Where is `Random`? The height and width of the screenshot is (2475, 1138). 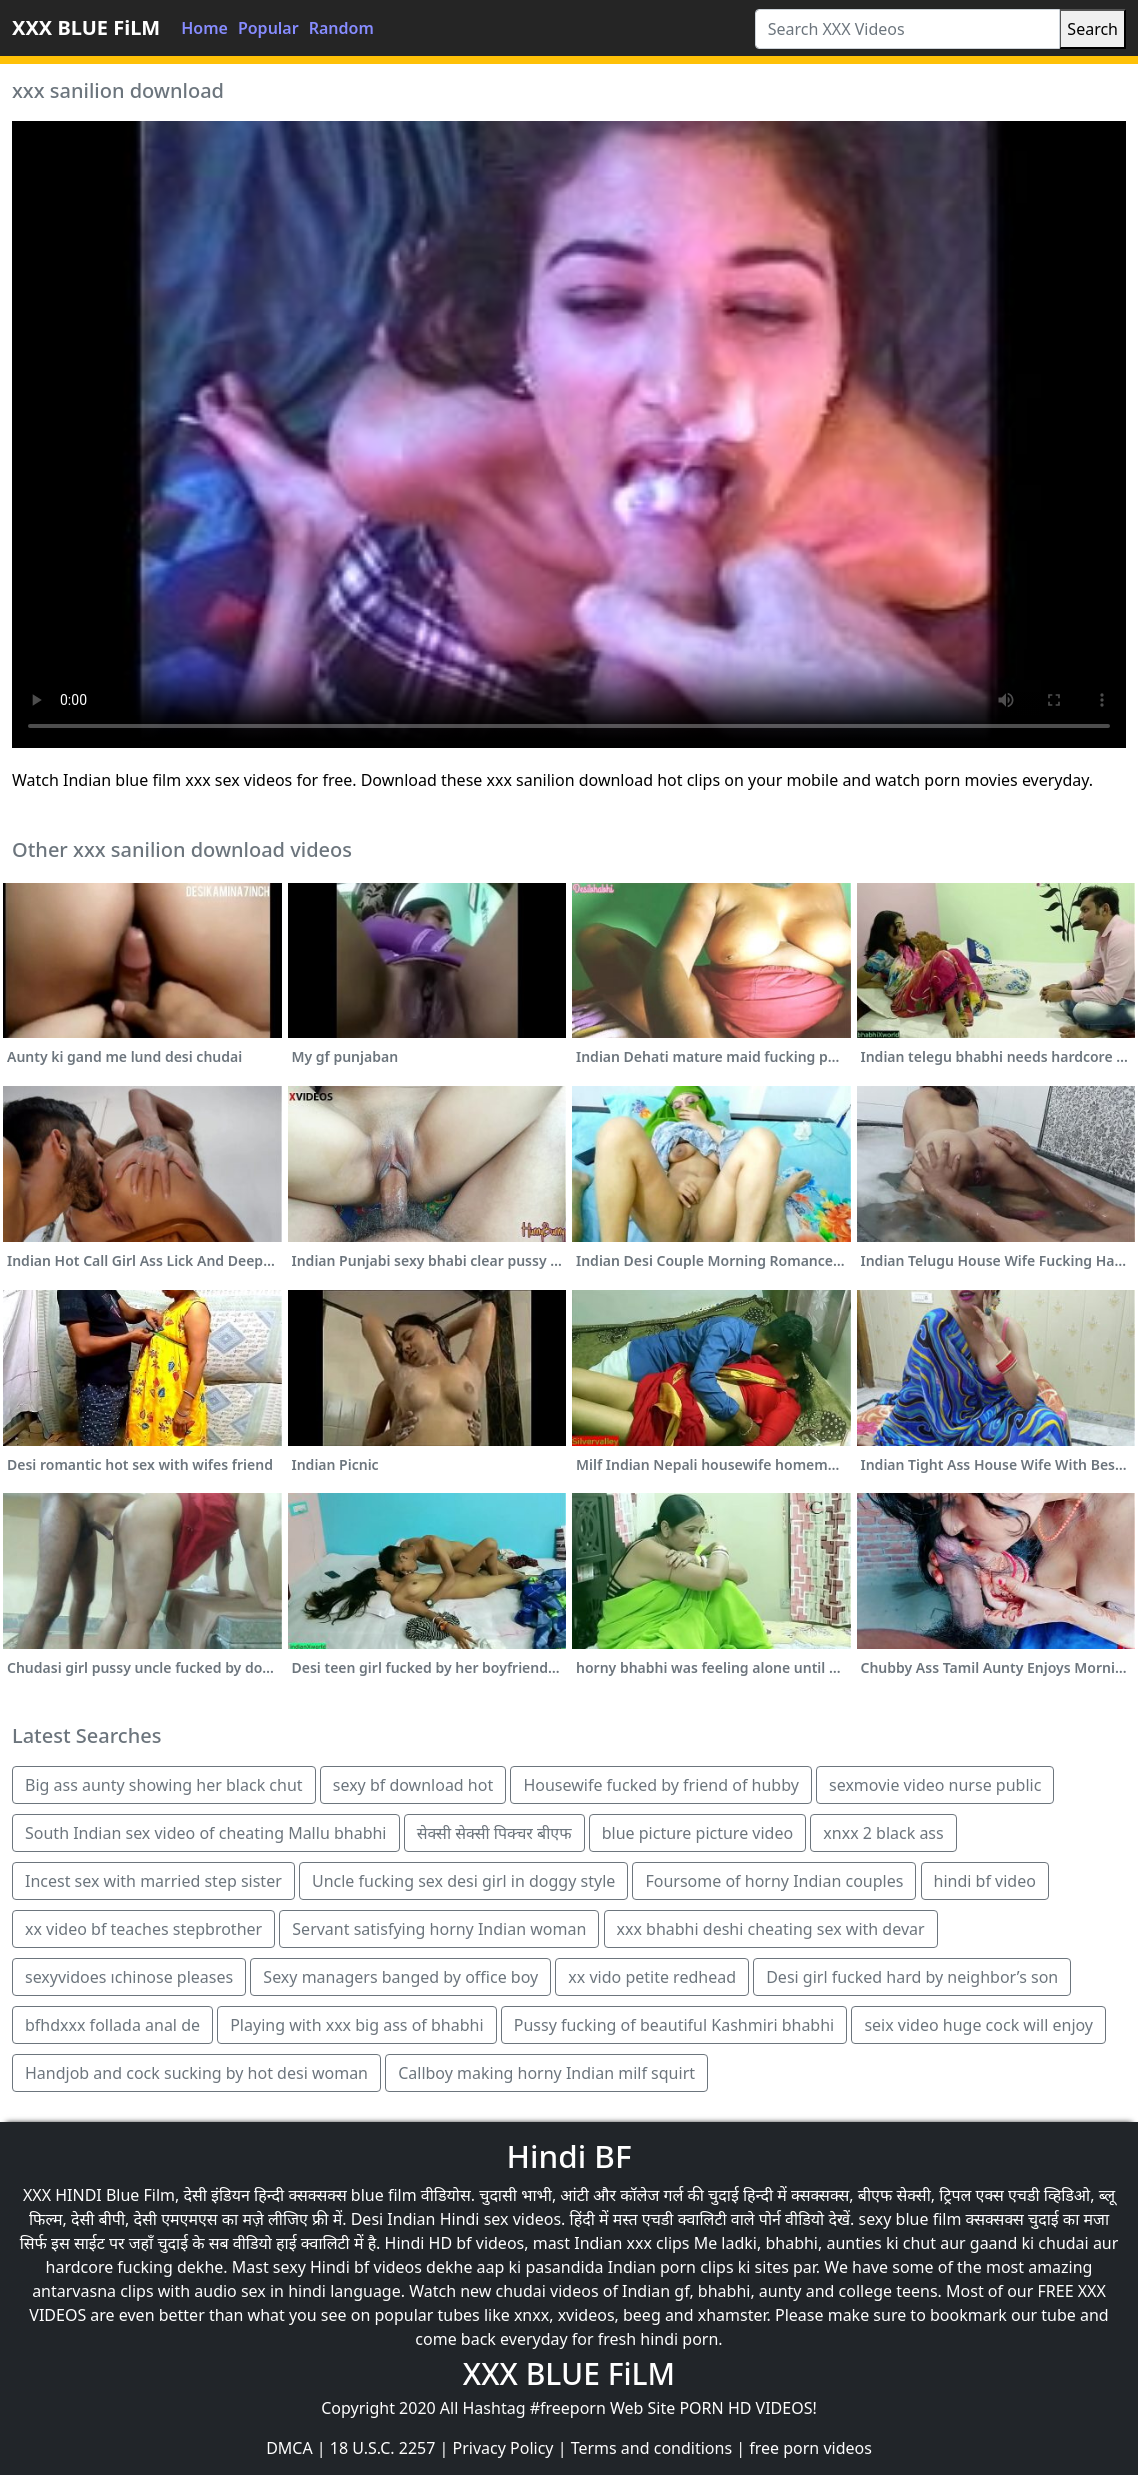 Random is located at coordinates (341, 28).